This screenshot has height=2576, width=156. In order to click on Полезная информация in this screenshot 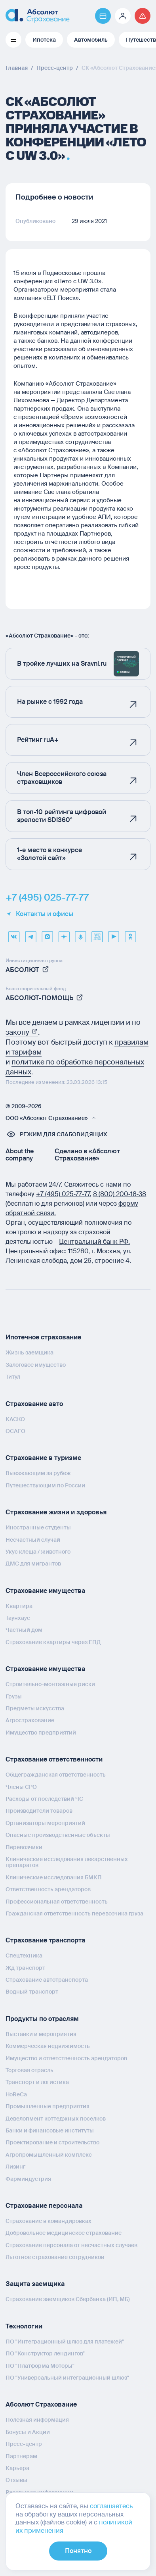, I will do `click(37, 2419)`.